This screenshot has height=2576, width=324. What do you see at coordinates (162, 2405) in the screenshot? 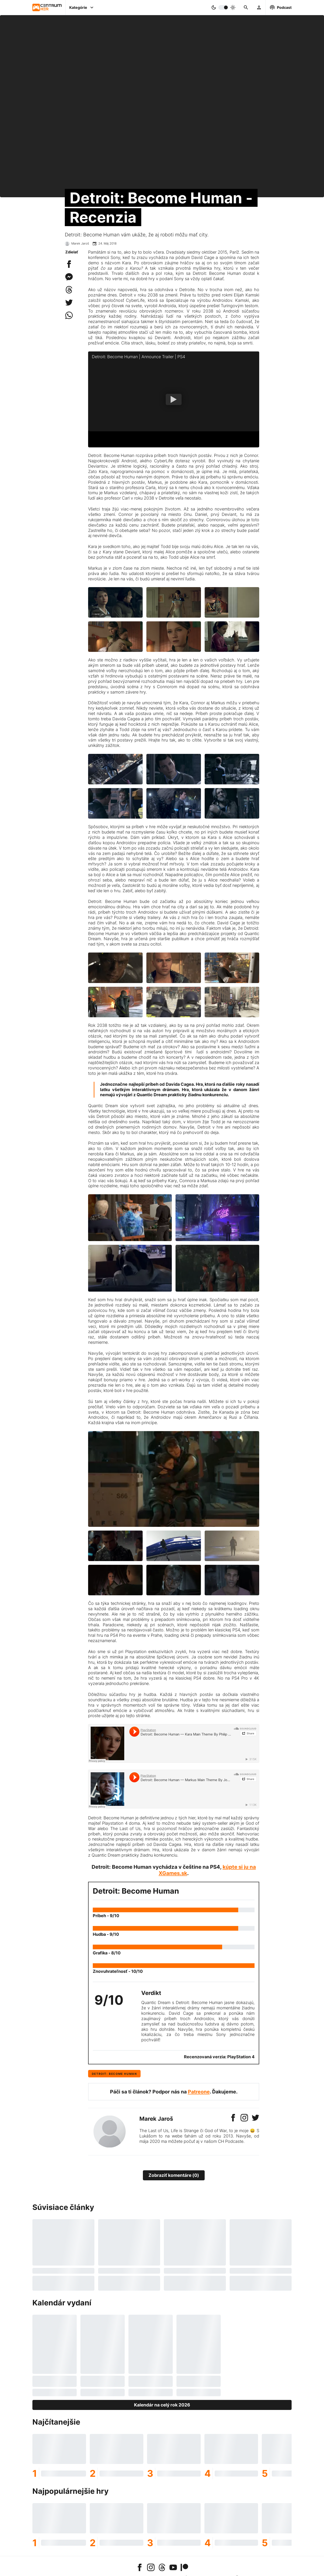
I see `Kalendár na celý rok 2026` at bounding box center [162, 2405].